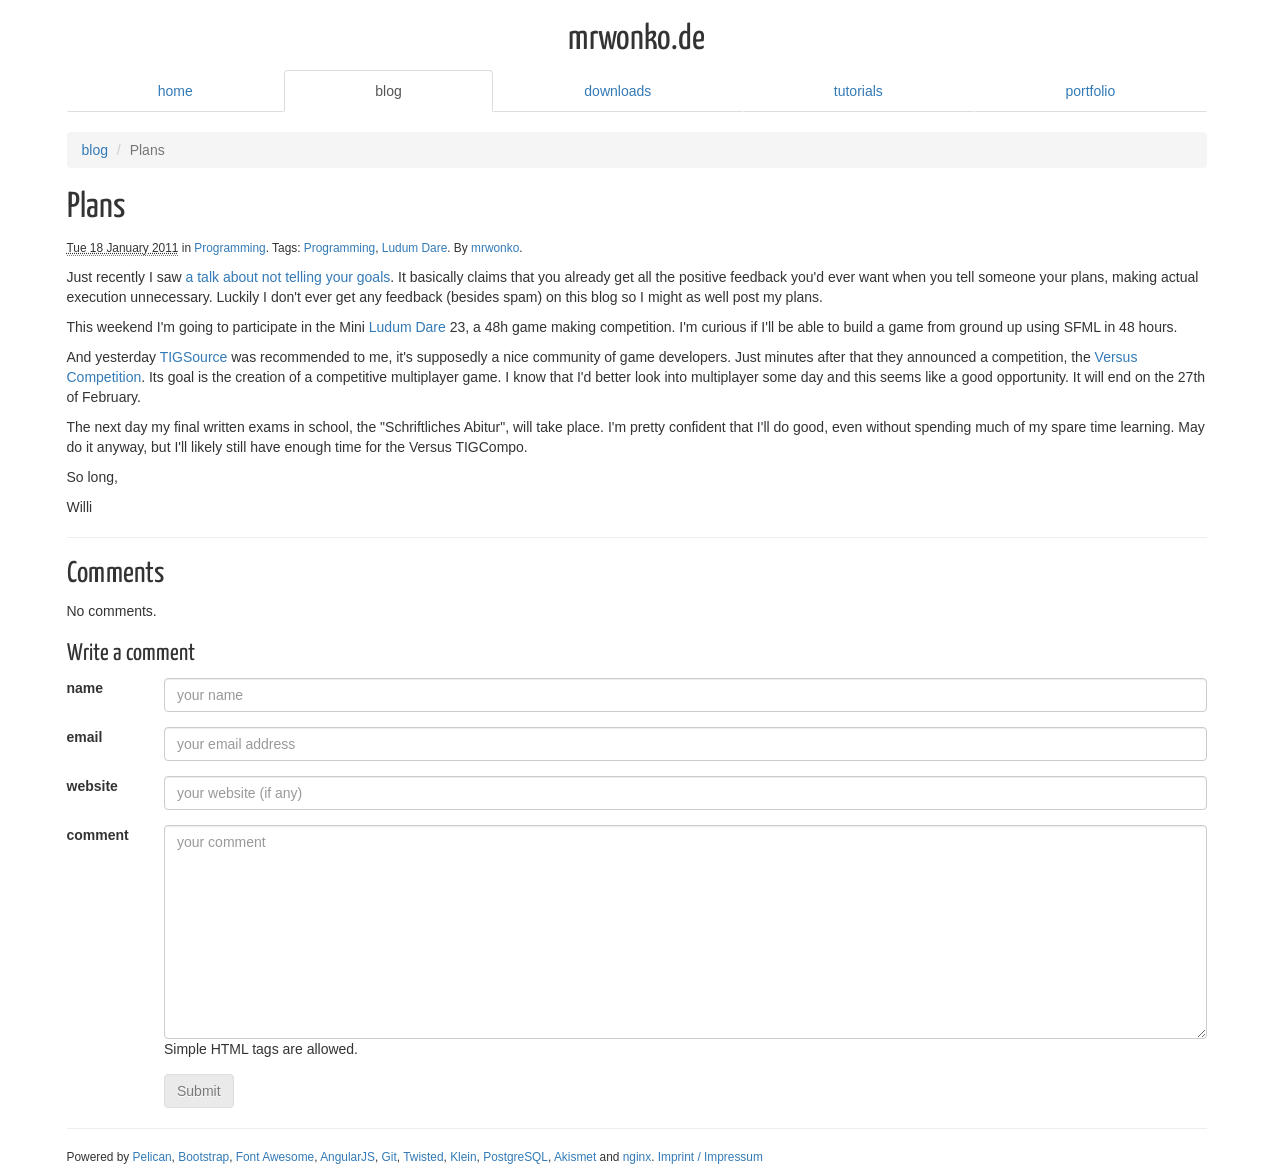 This screenshot has width=1273, height=1176. What do you see at coordinates (463, 1157) in the screenshot?
I see `Klein` at bounding box center [463, 1157].